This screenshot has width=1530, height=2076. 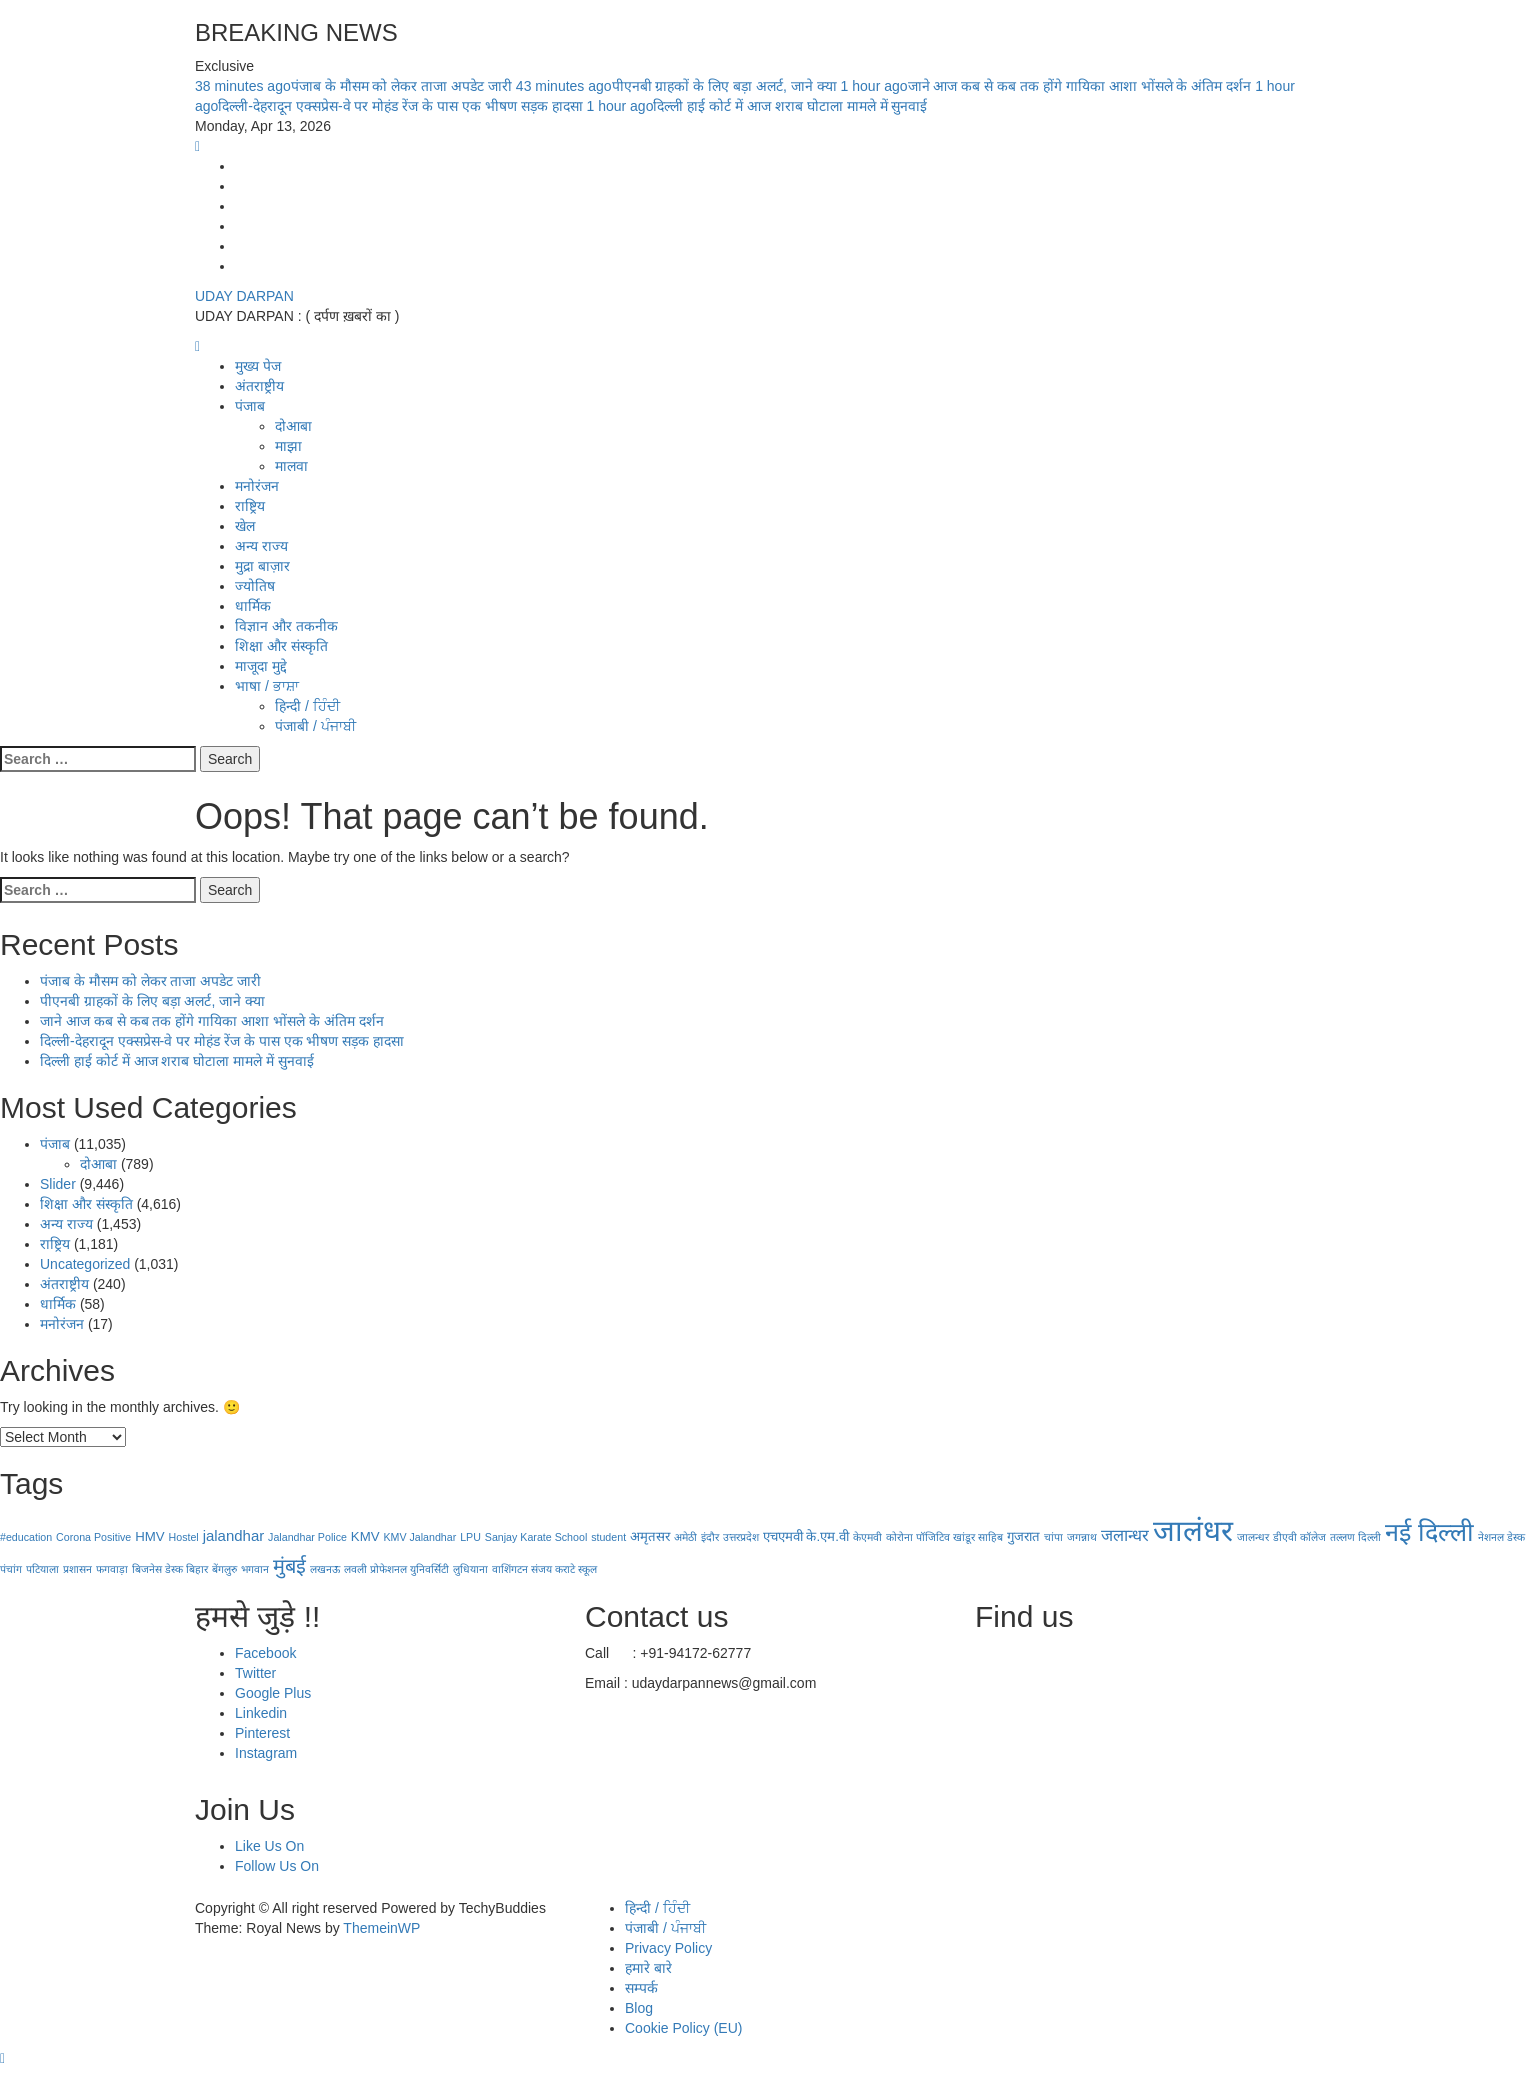 I want to click on पीएनबी ग्राहकों के लिए बड़ा अलर्ट, जाने क्या, so click(x=678, y=86).